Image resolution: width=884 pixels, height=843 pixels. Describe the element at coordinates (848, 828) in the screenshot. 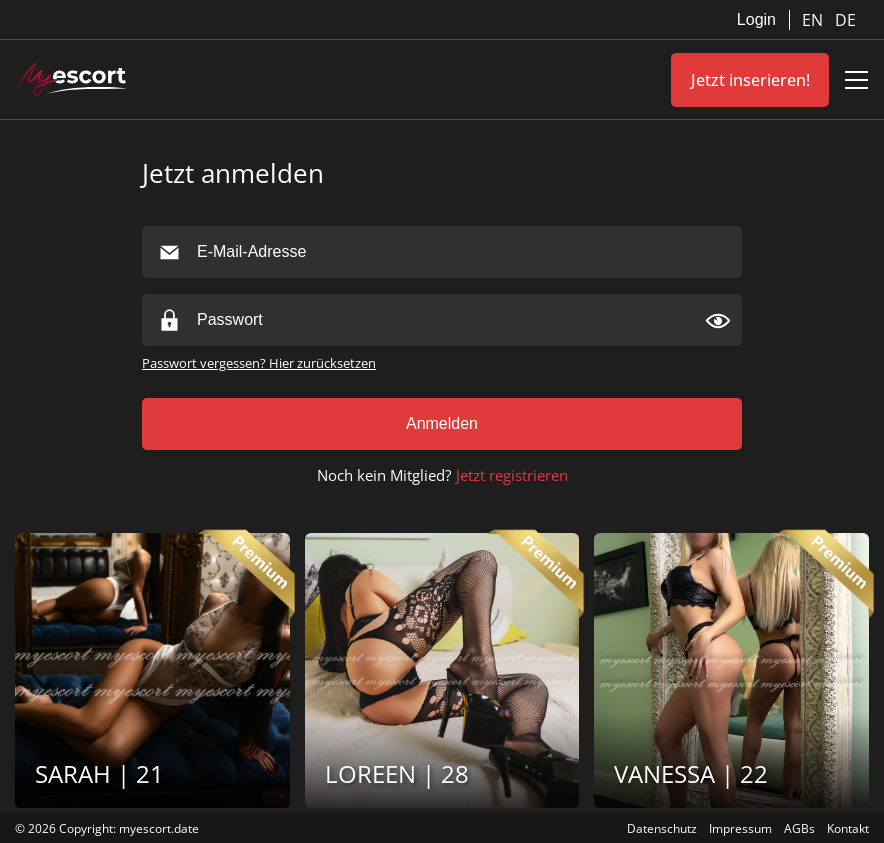

I see `Kontakt` at that location.